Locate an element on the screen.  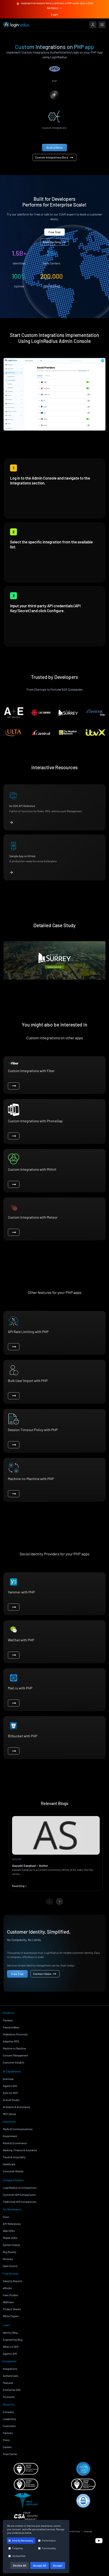
Accept is located at coordinates (57, 2565).